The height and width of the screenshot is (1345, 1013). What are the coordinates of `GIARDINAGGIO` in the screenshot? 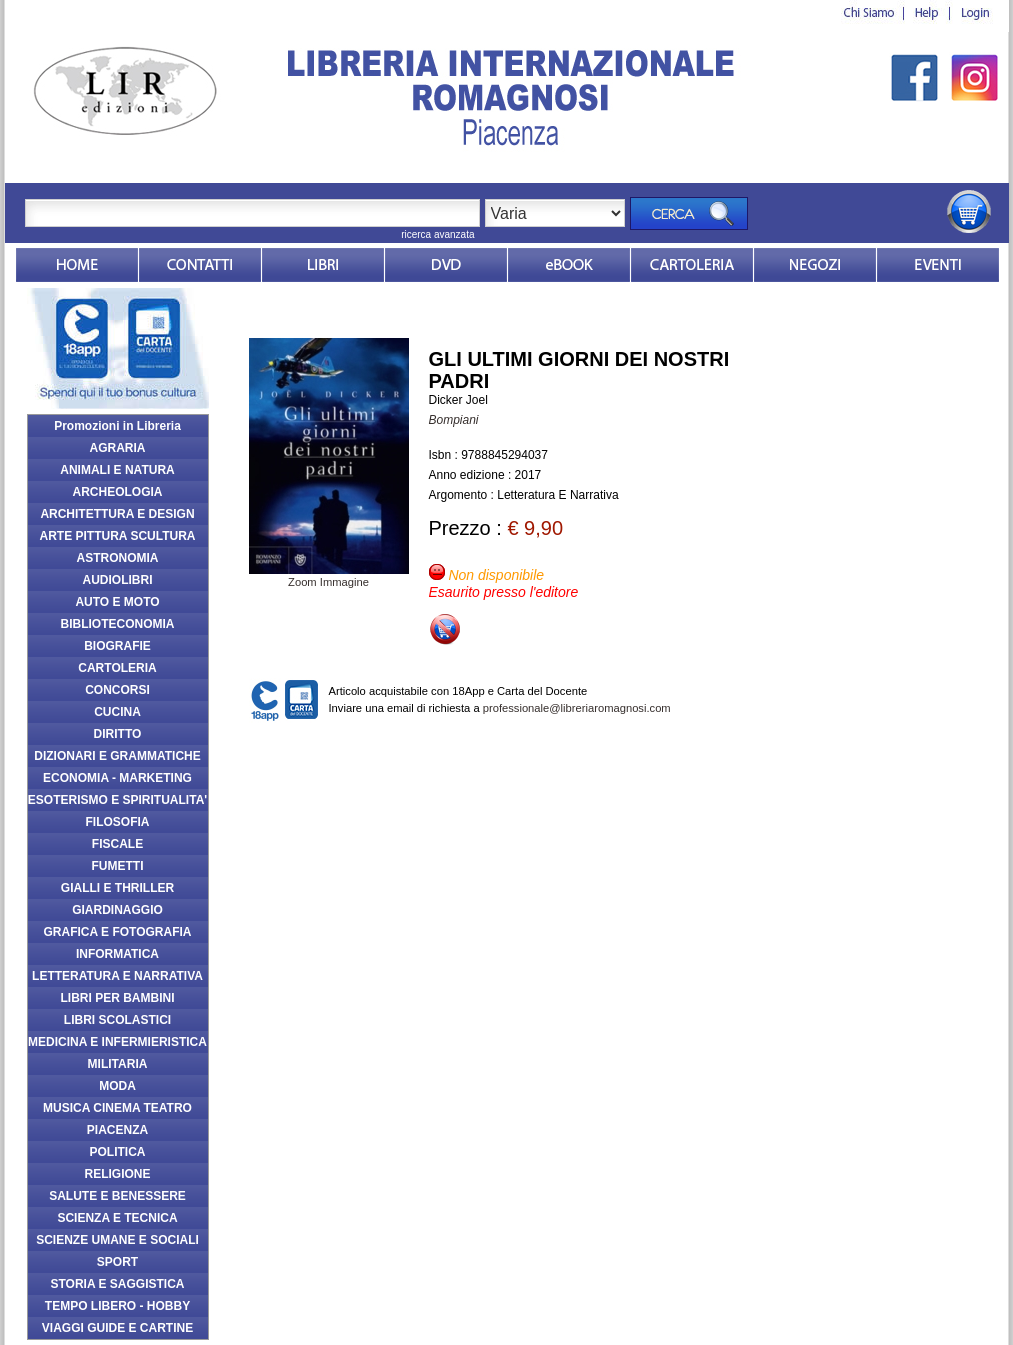 It's located at (117, 910).